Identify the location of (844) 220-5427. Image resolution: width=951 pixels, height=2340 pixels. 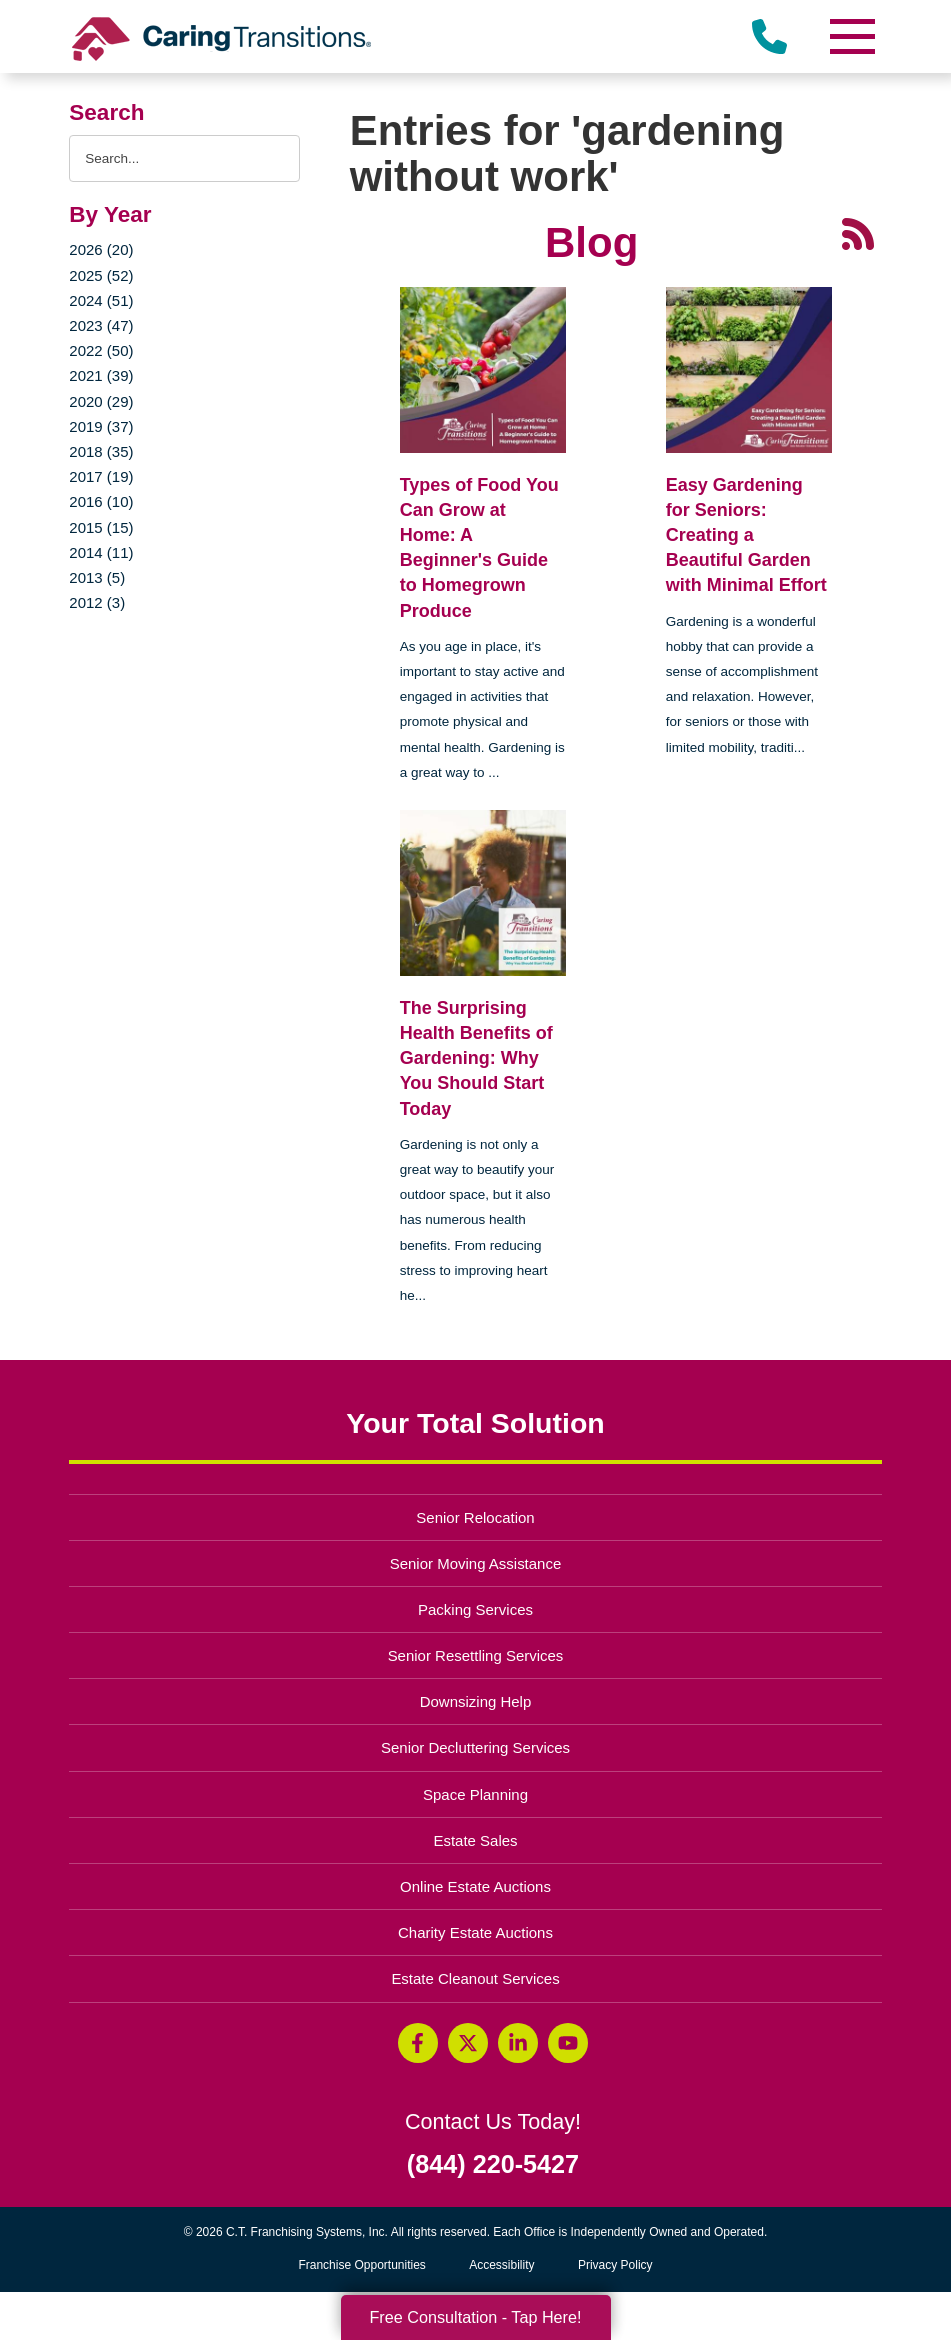
(493, 2164).